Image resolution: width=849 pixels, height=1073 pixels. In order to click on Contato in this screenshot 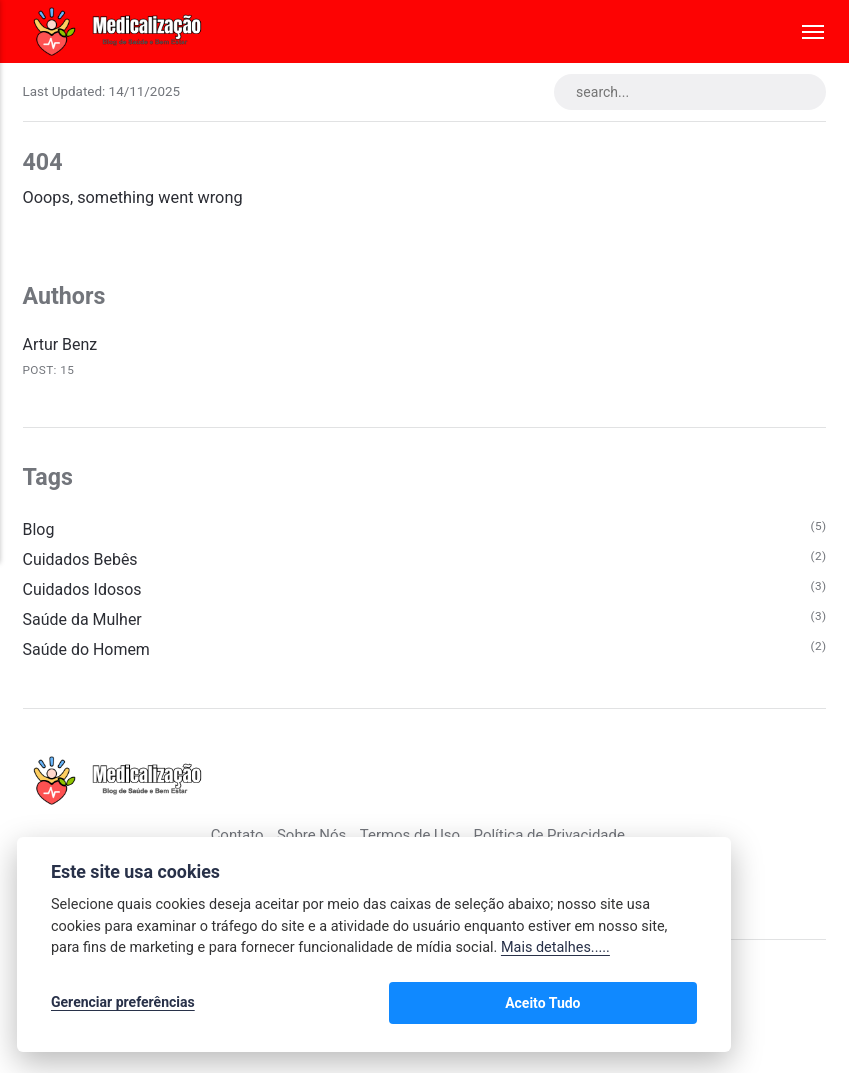, I will do `click(234, 839)`.